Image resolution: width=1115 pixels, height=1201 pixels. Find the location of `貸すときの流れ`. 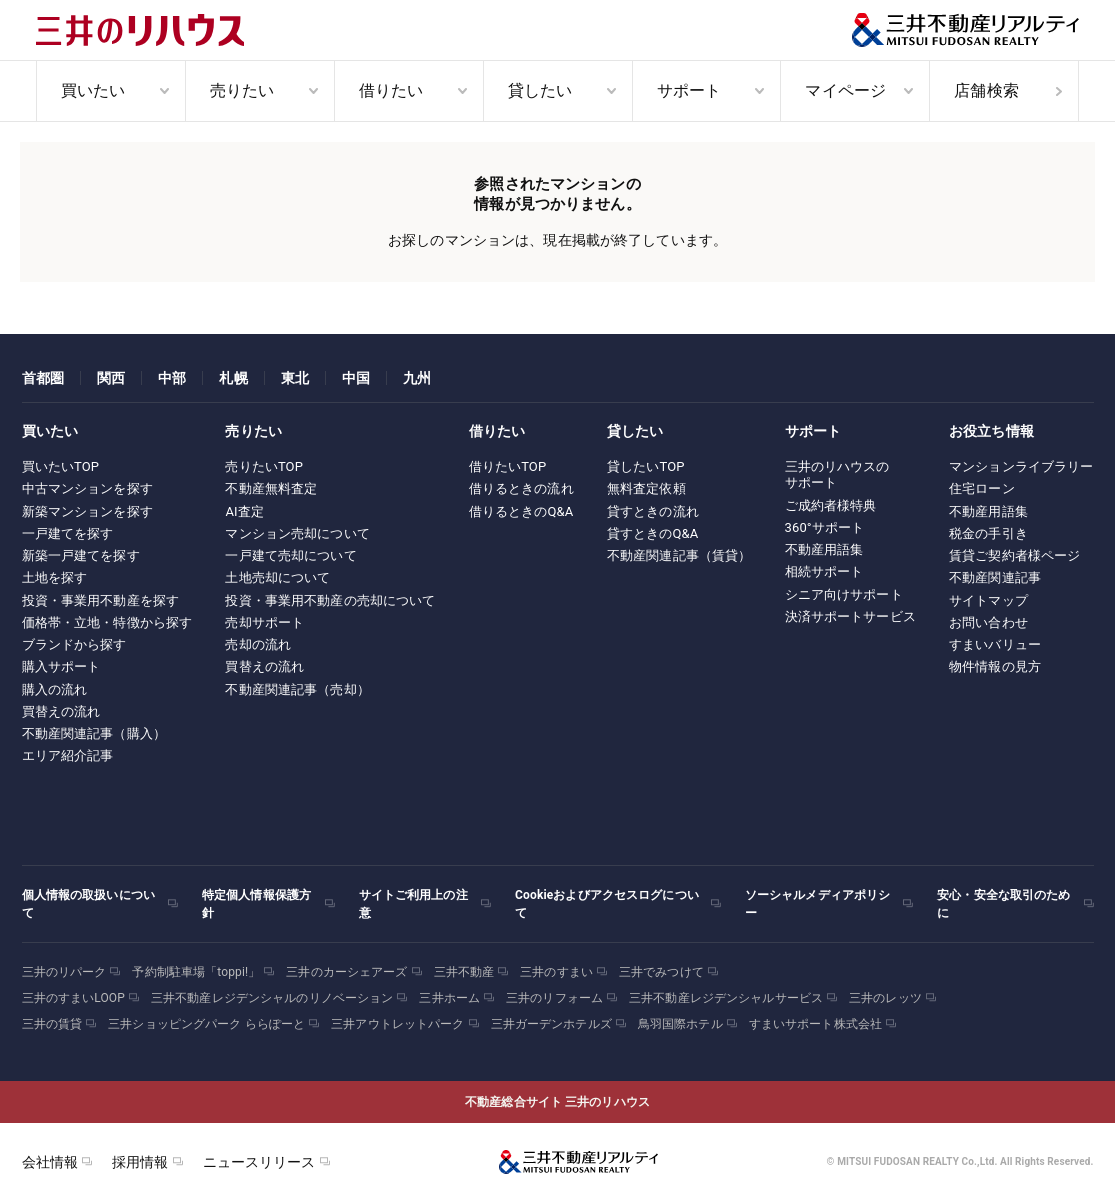

貸すときの流れ is located at coordinates (653, 511).